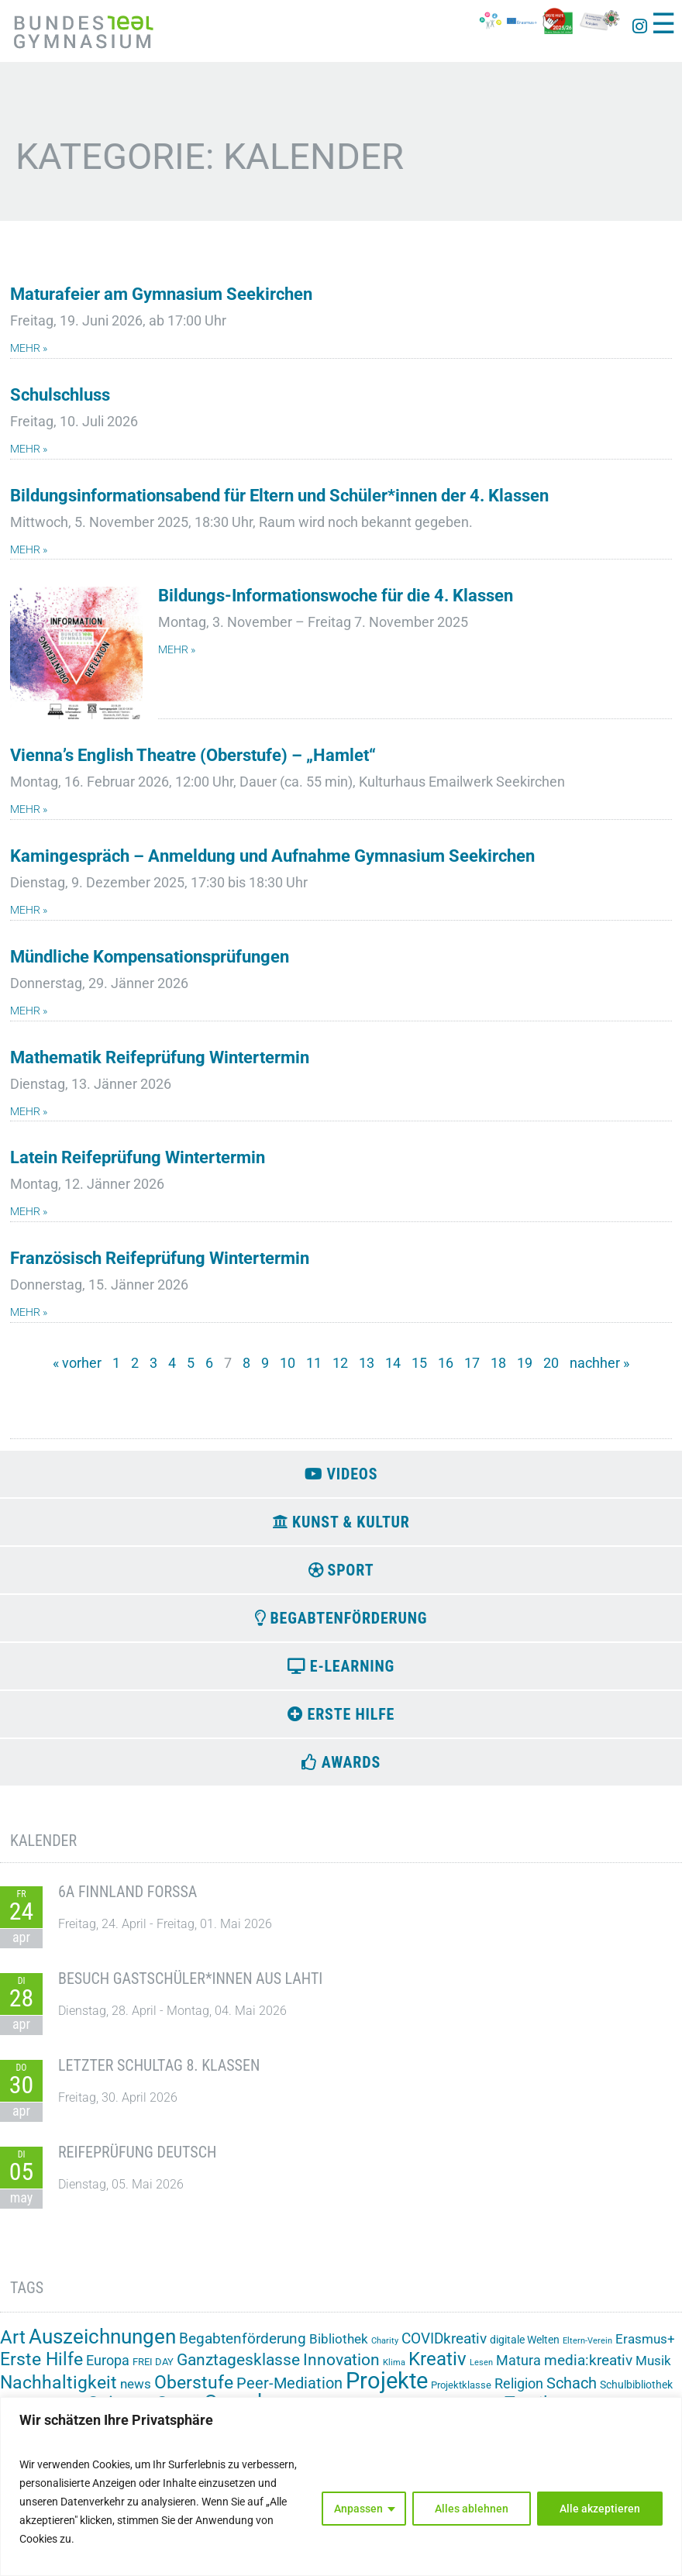 The height and width of the screenshot is (2576, 682). Describe the element at coordinates (393, 1363) in the screenshot. I see `14` at that location.